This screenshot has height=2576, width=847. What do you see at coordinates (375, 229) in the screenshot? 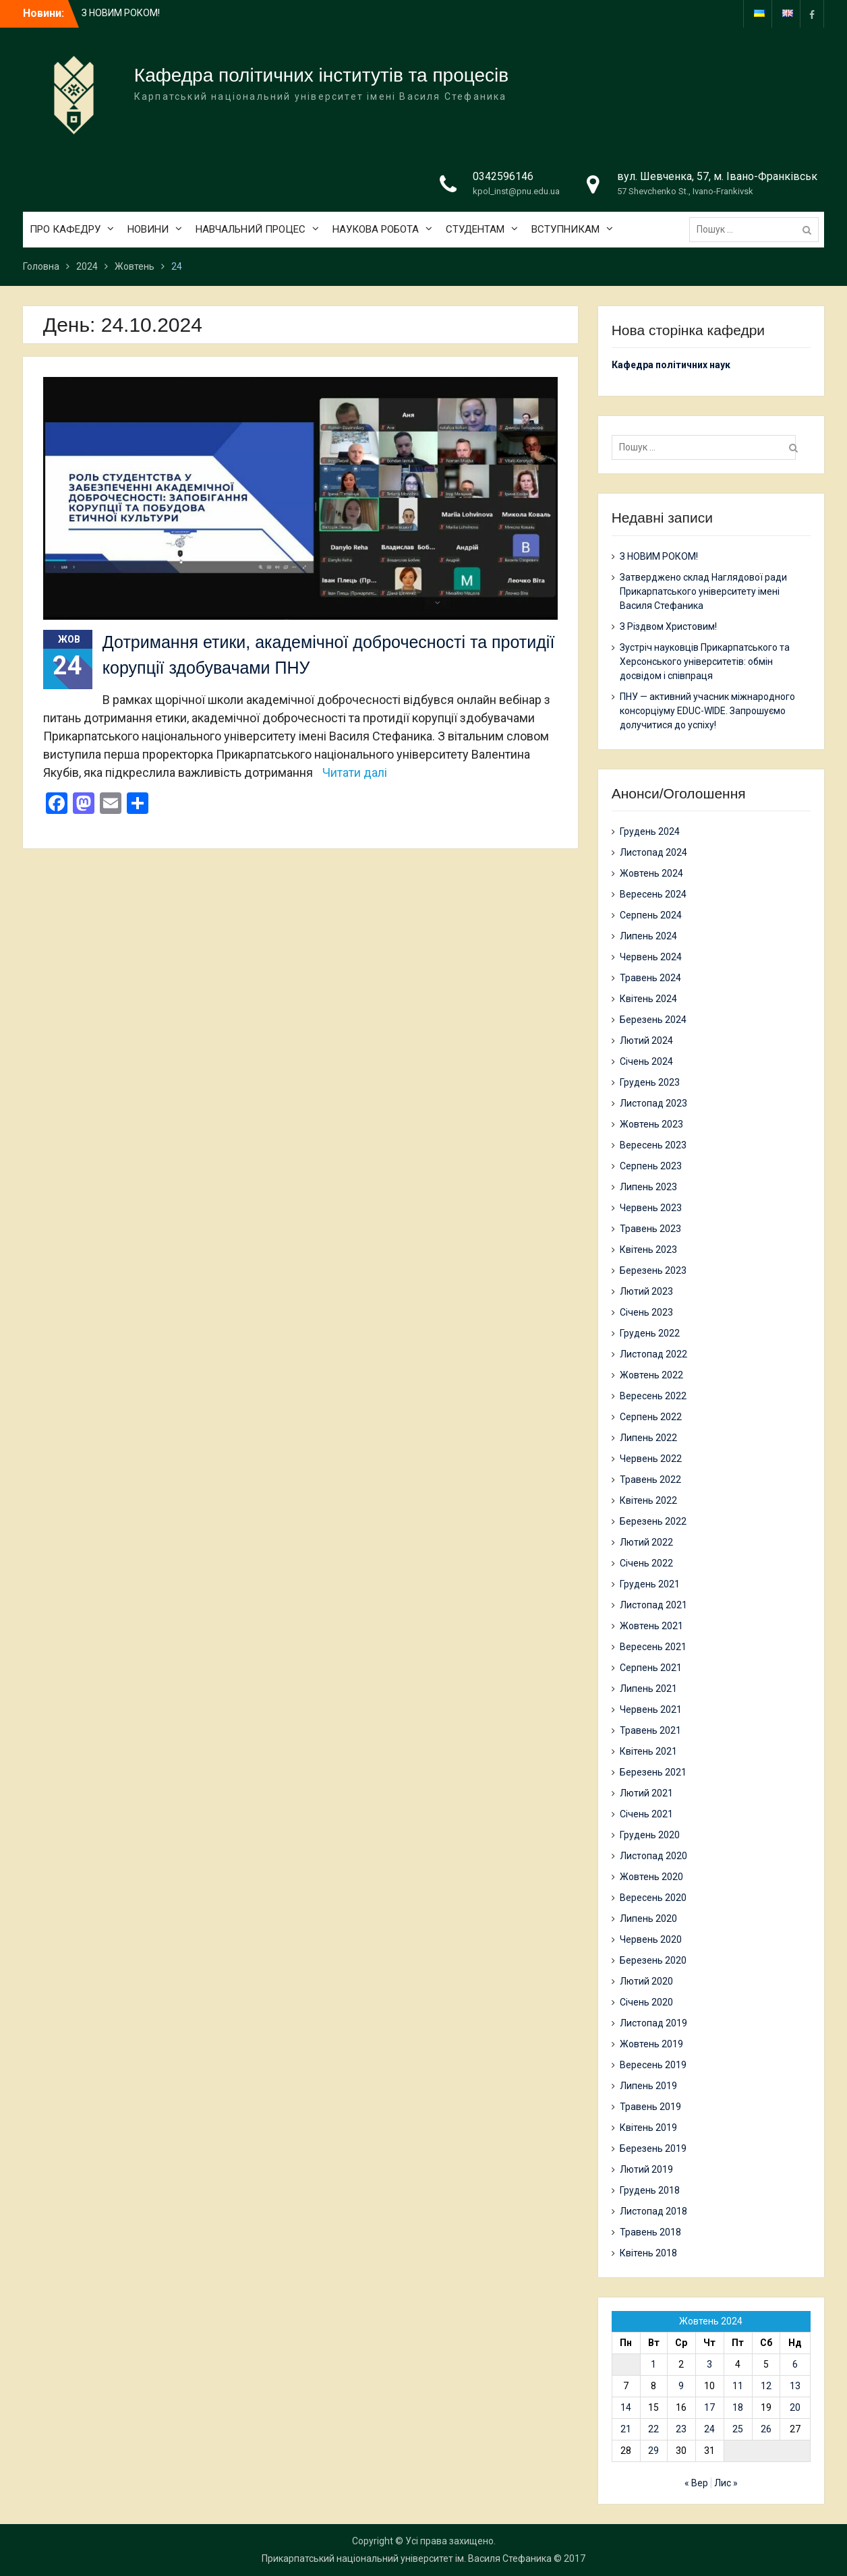
I see `НАУКОВА РОБОТА` at bounding box center [375, 229].